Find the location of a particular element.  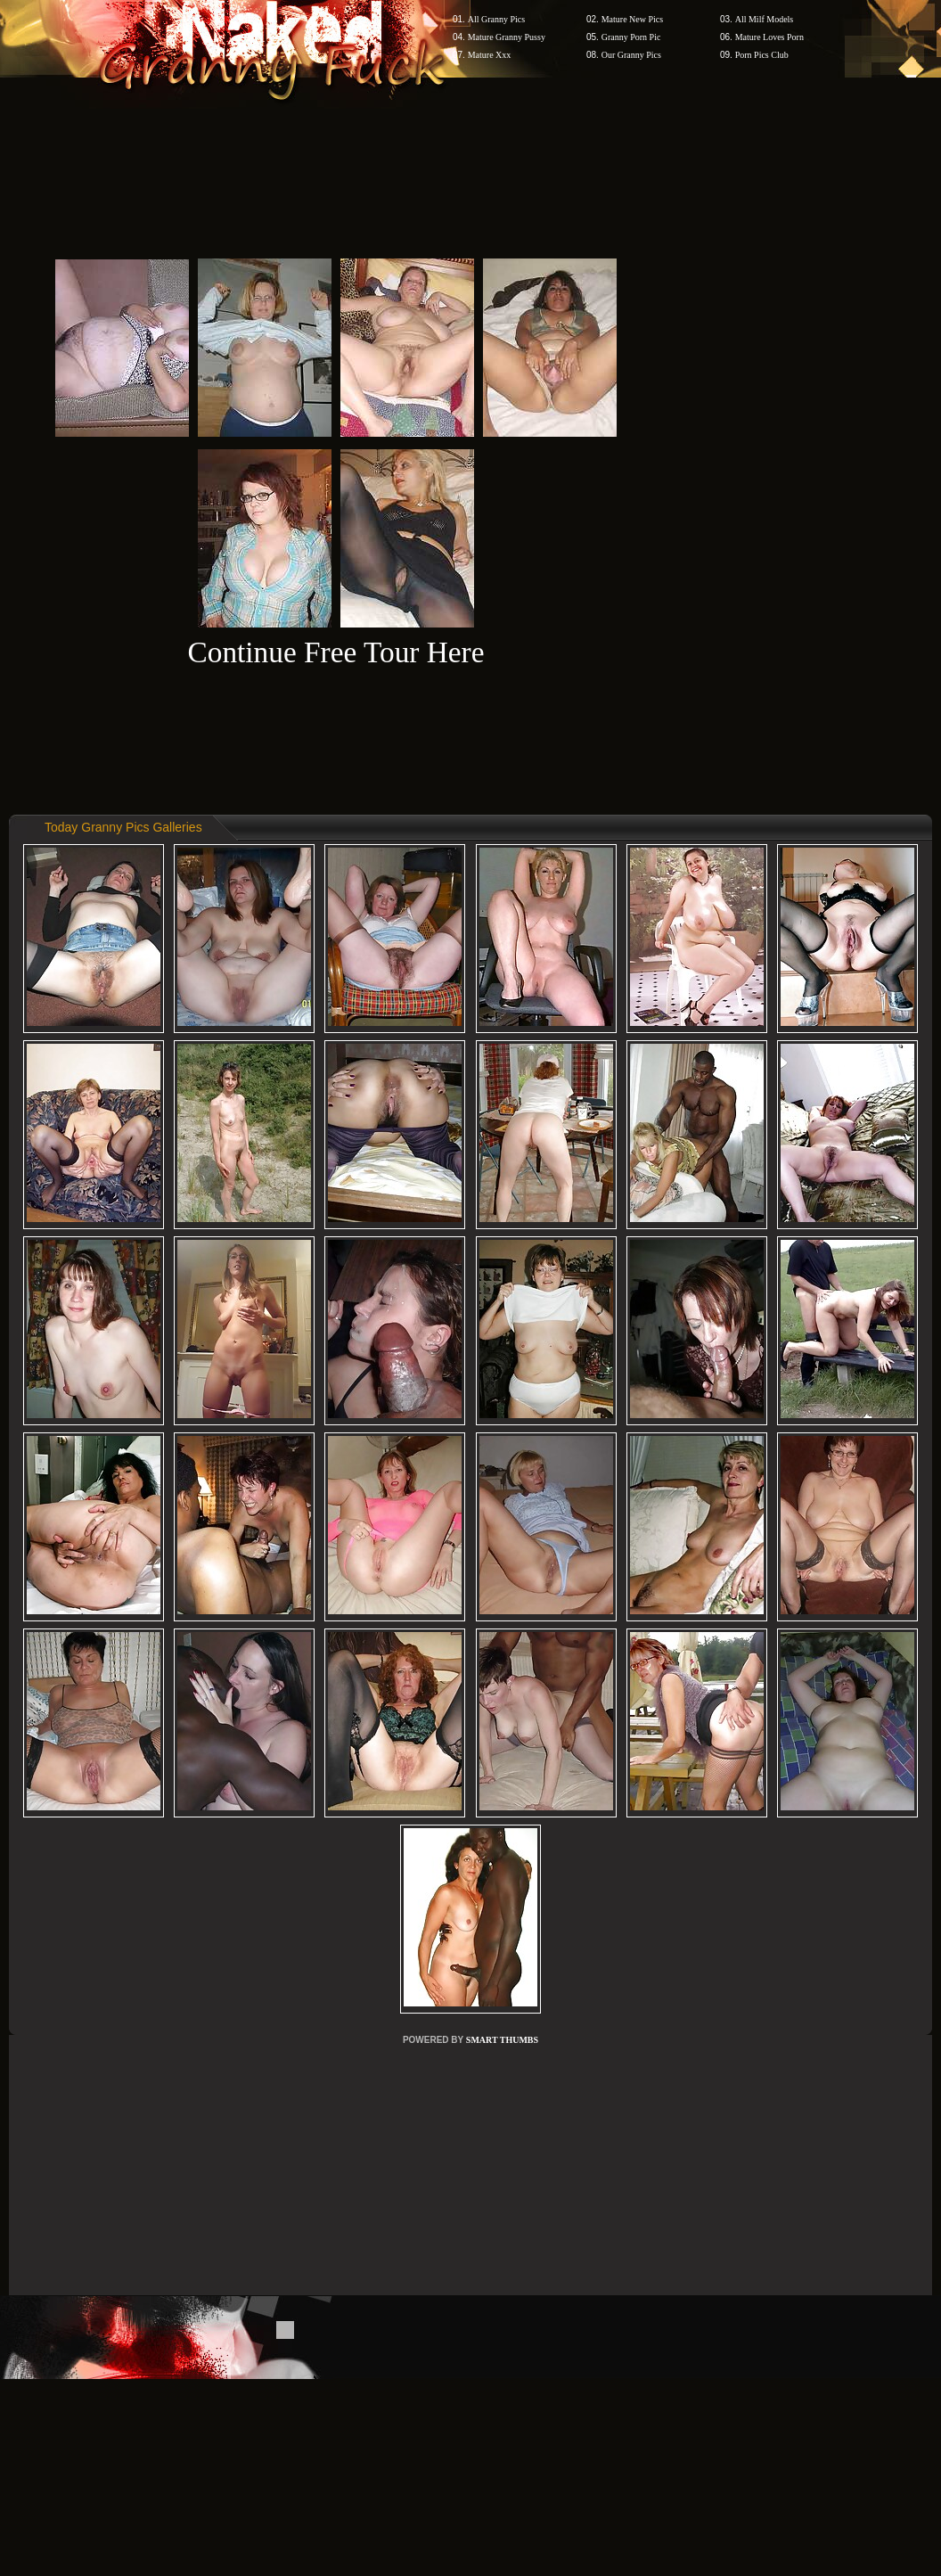

Mature Xxx is located at coordinates (489, 55).